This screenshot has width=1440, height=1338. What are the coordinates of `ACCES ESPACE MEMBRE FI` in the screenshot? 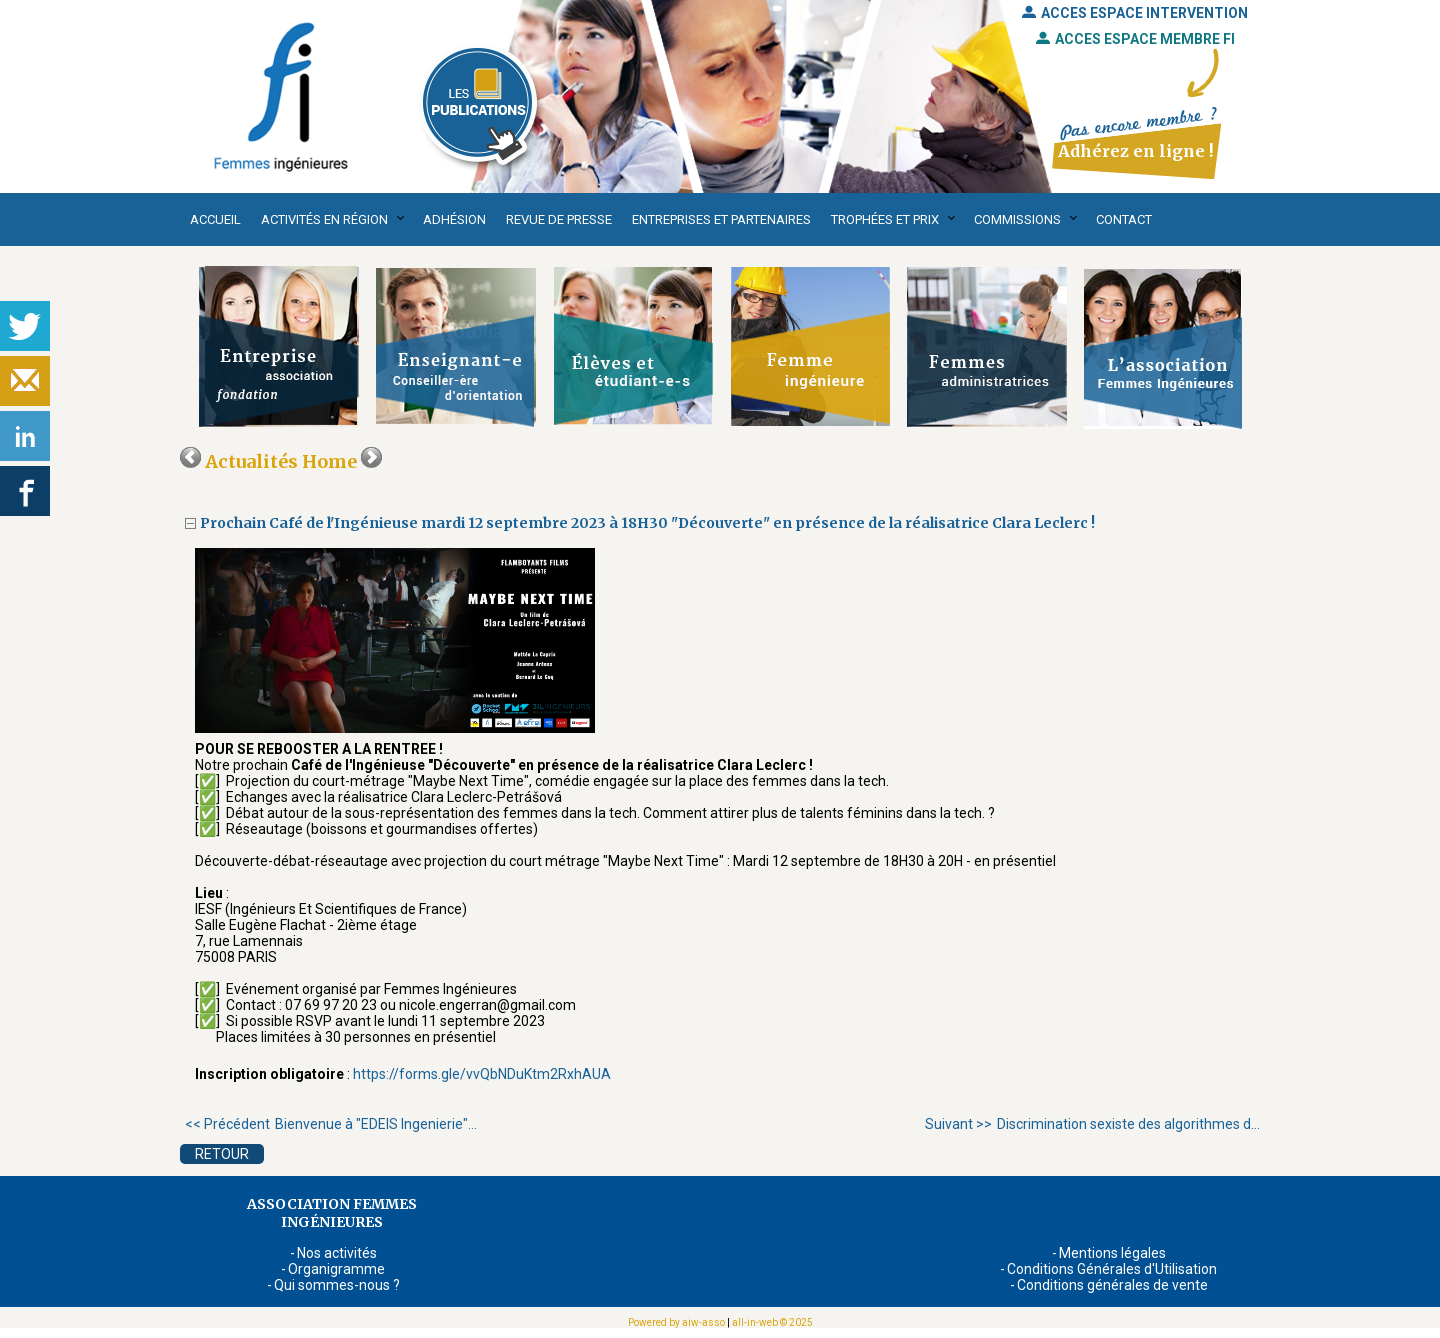 It's located at (1135, 39).